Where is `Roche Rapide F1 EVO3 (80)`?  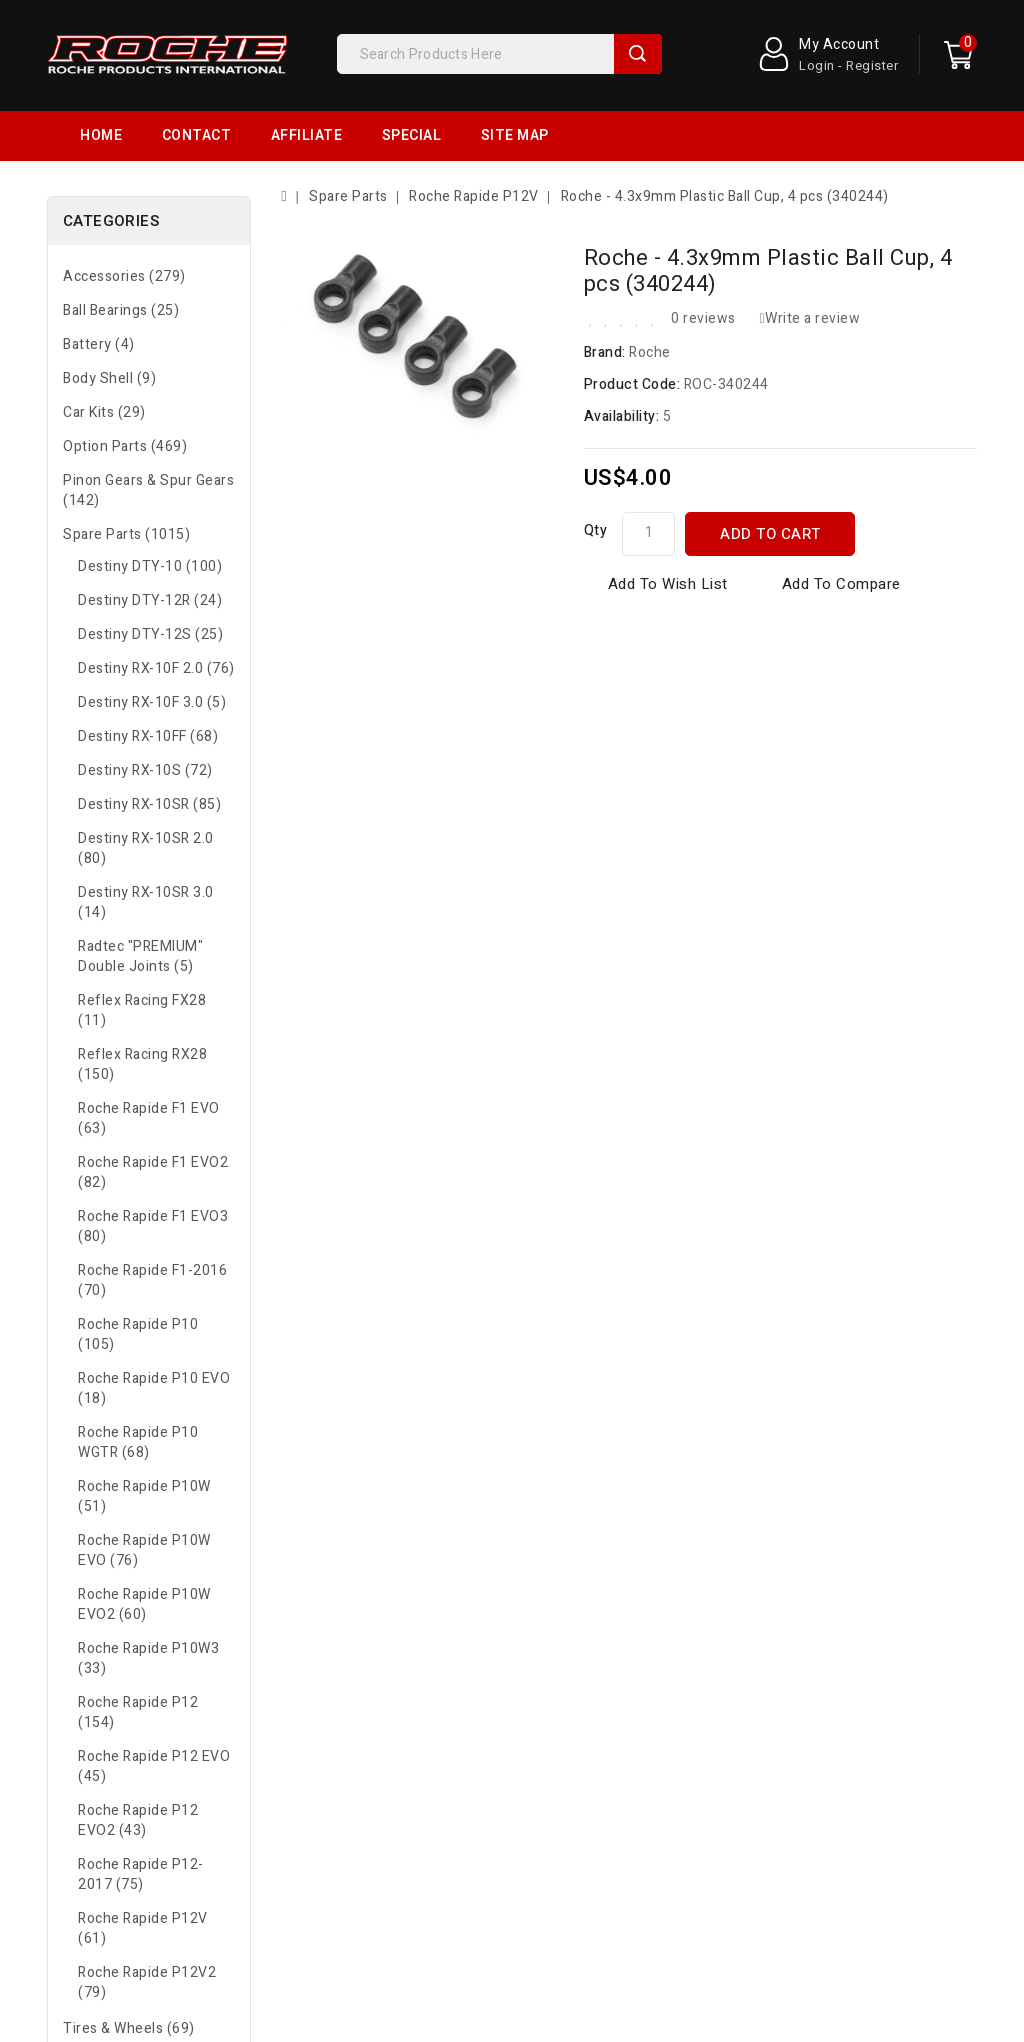 Roche Rapide F1 EVO3 (80) is located at coordinates (153, 1226).